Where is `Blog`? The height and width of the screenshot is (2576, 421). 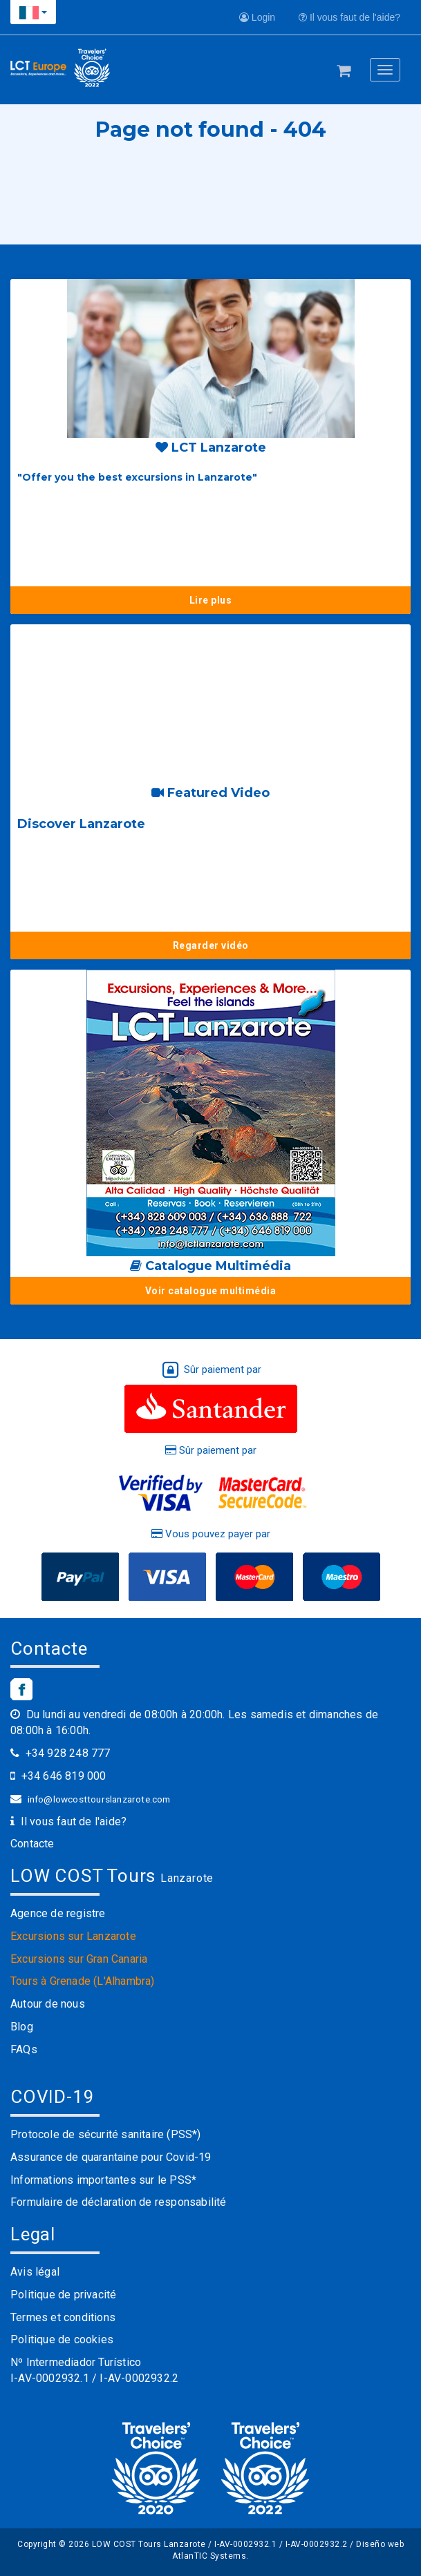
Blog is located at coordinates (21, 2026).